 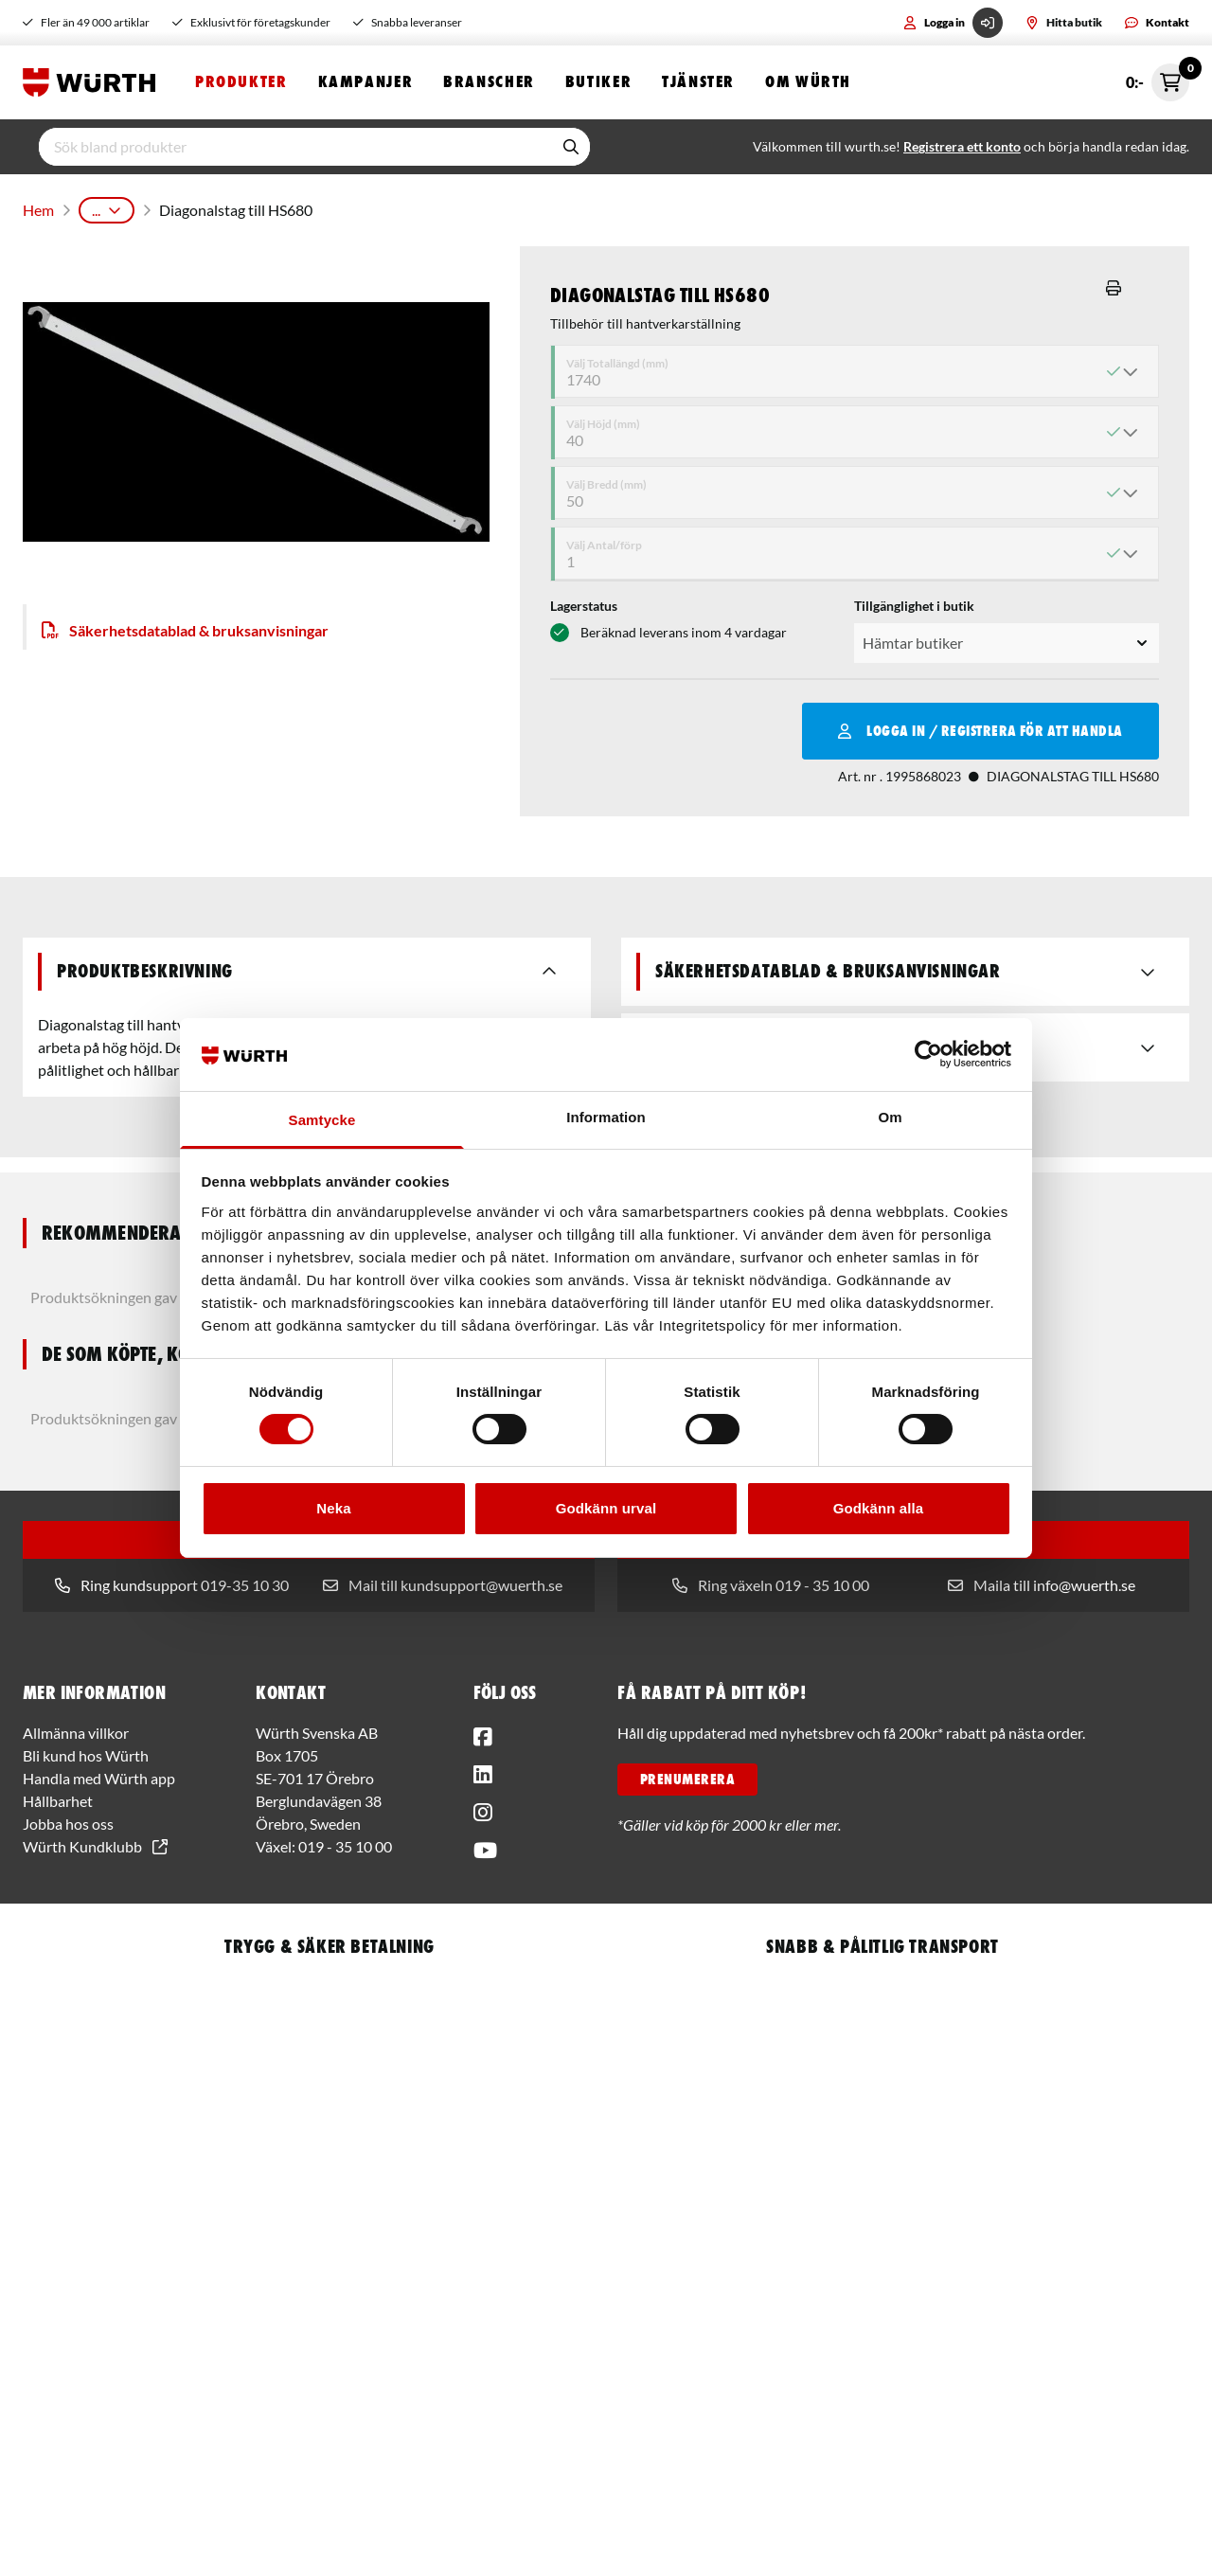 I want to click on PRENUMERERA, so click(x=687, y=1773).